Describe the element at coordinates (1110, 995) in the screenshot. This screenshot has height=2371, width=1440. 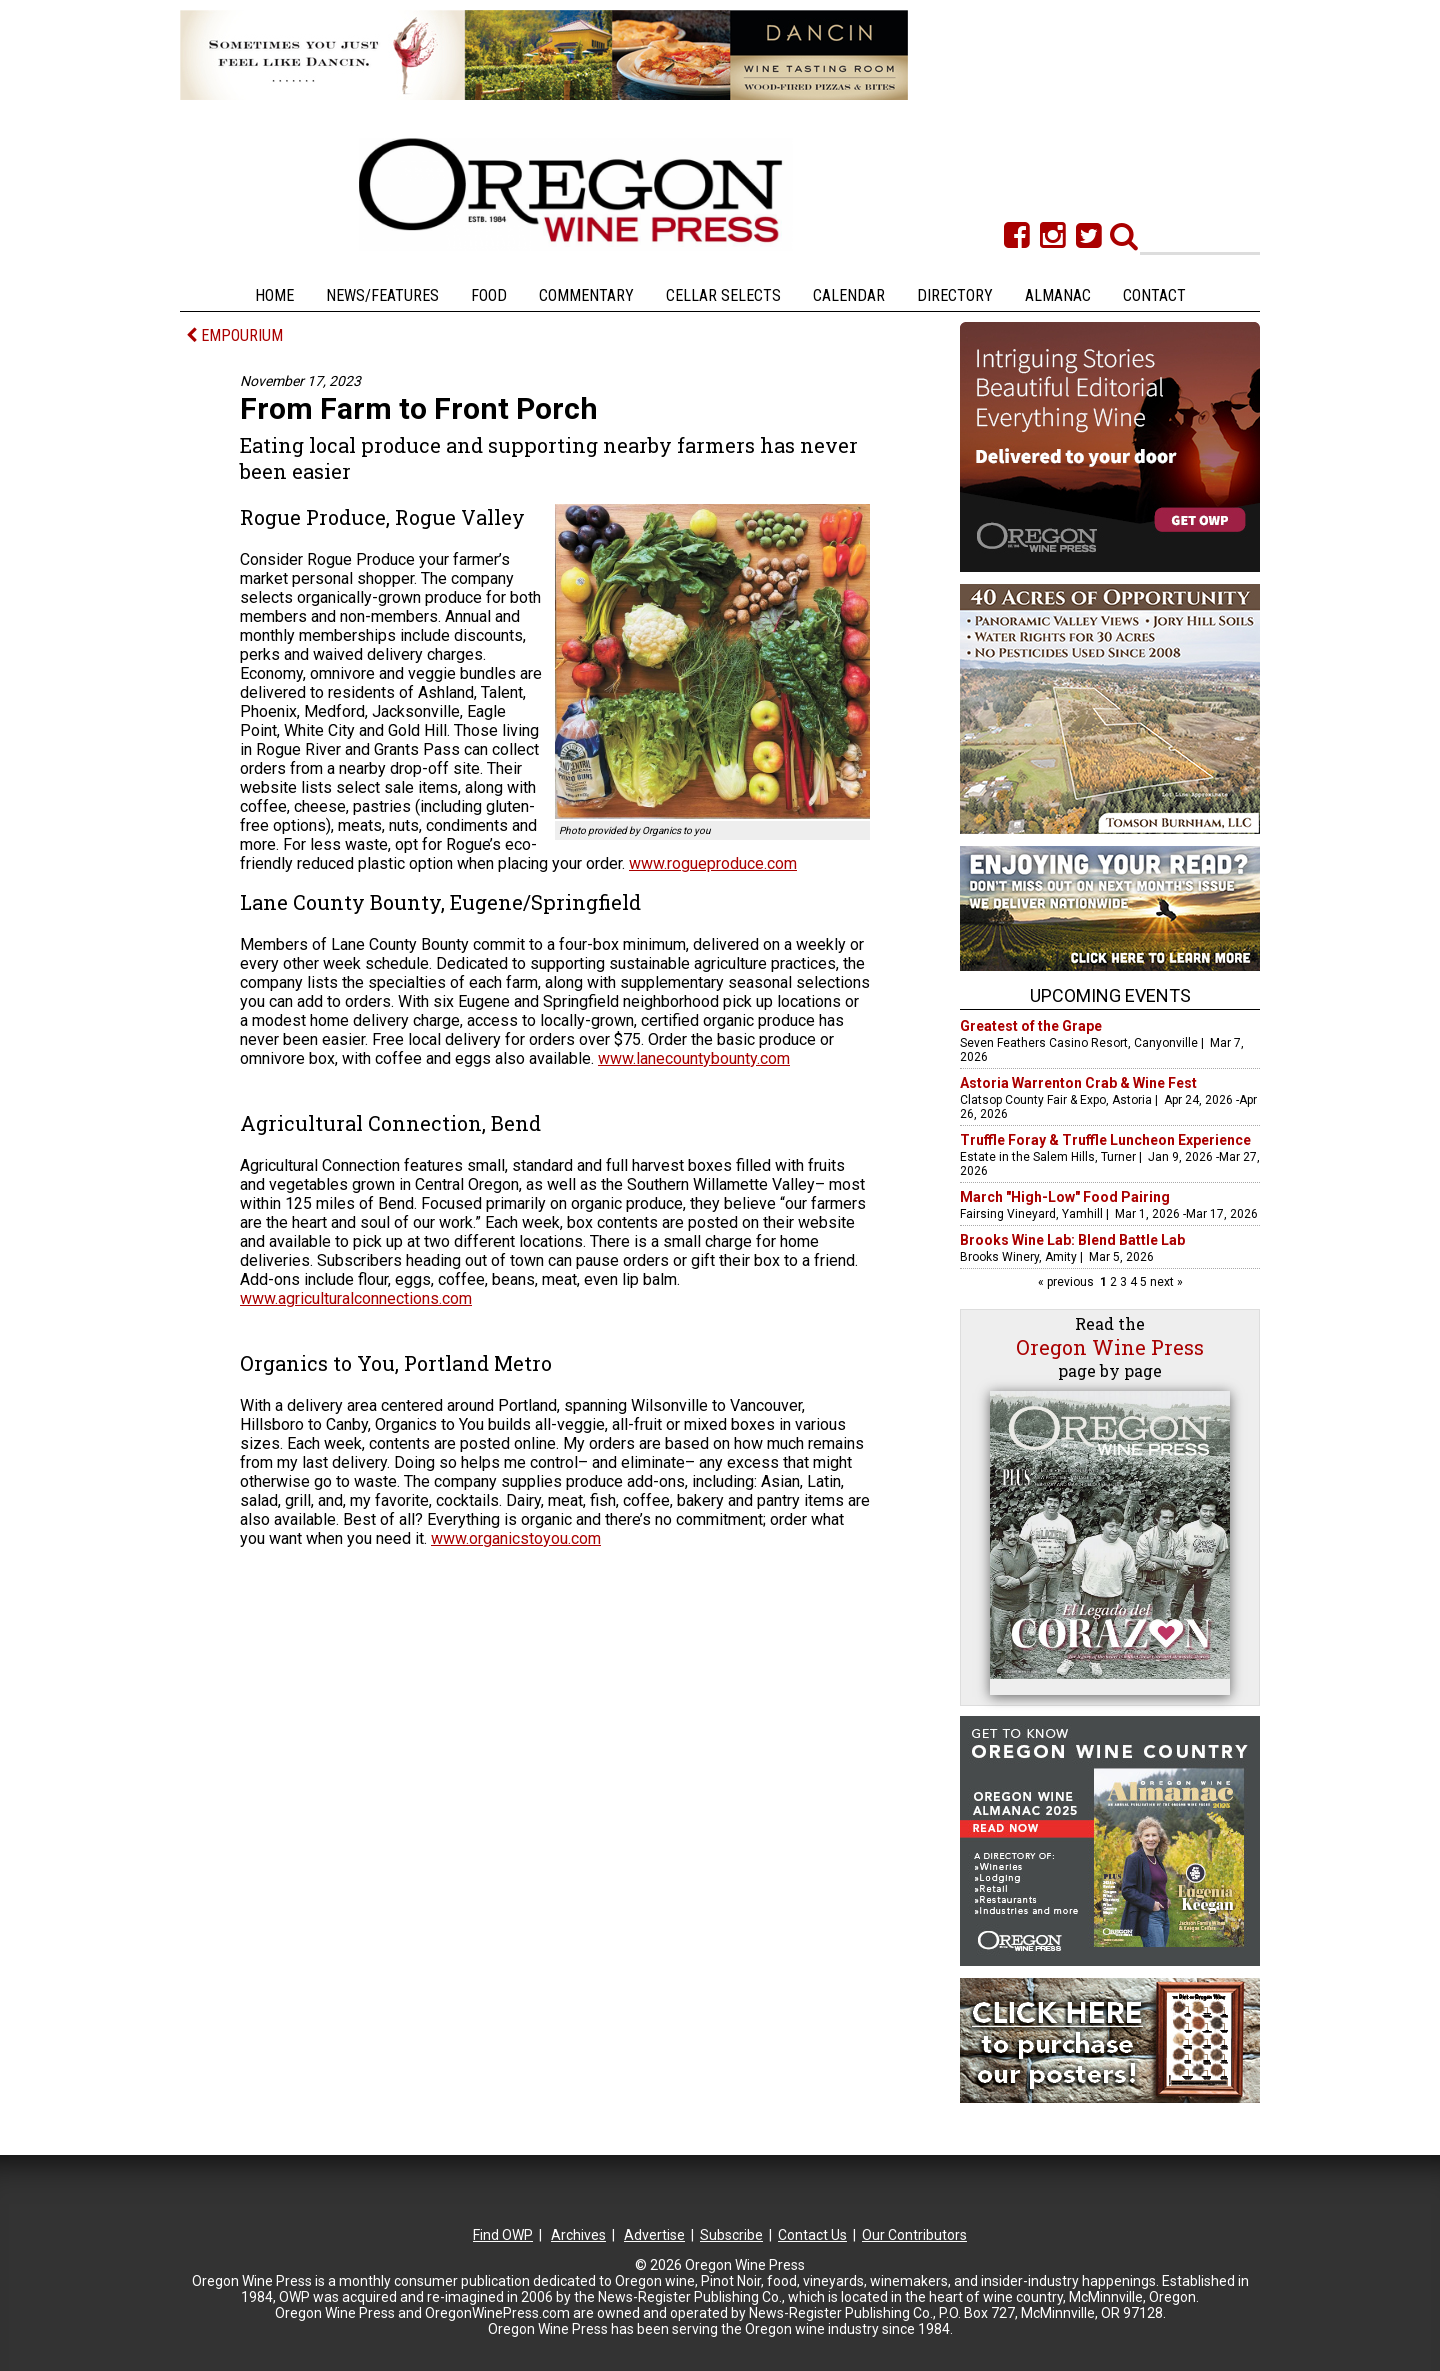
I see `Upcoming Events` at that location.